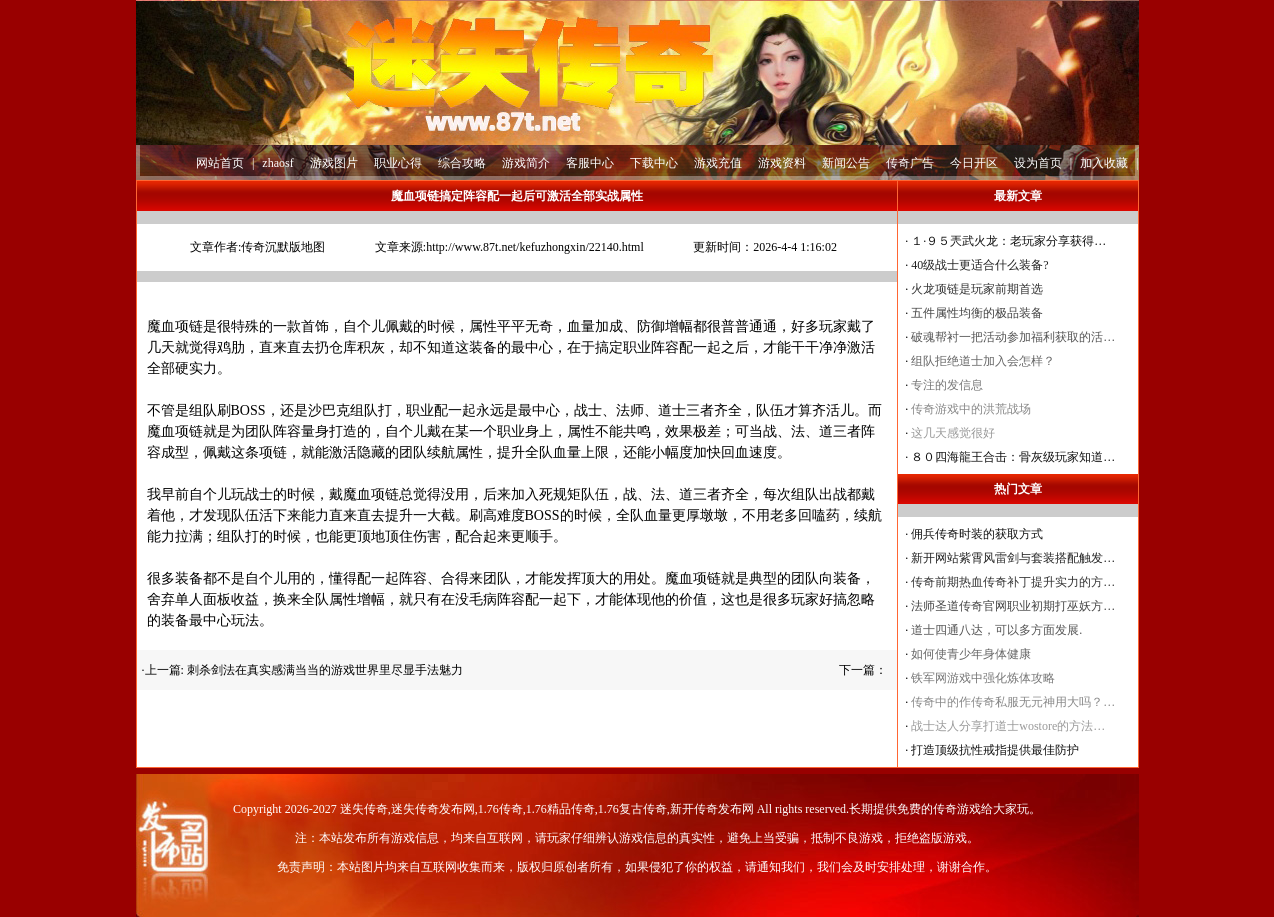 The image size is (1274, 917). I want to click on http://www.87t.net/kefuzhongxin/22140.html, so click(535, 247).